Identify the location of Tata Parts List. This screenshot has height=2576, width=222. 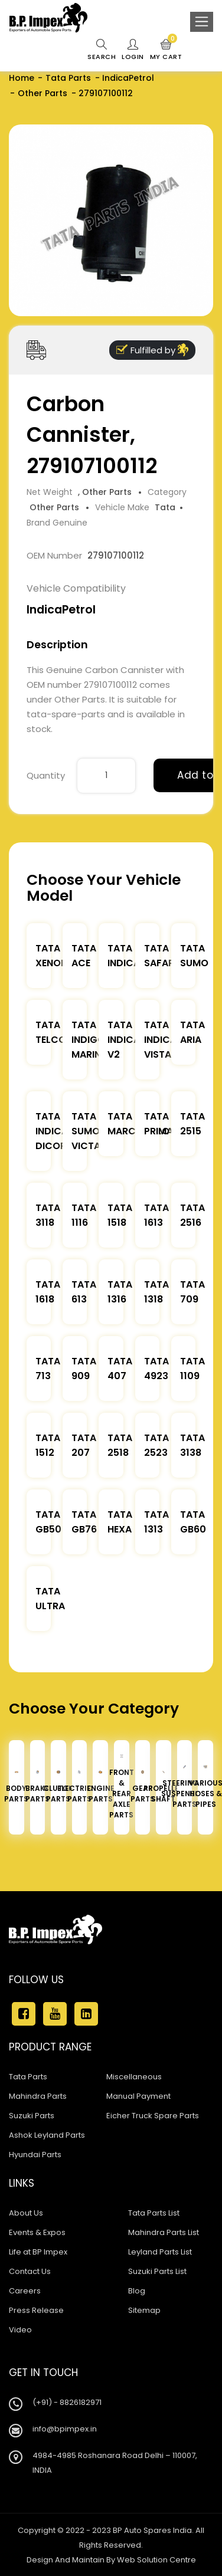
(153, 2213).